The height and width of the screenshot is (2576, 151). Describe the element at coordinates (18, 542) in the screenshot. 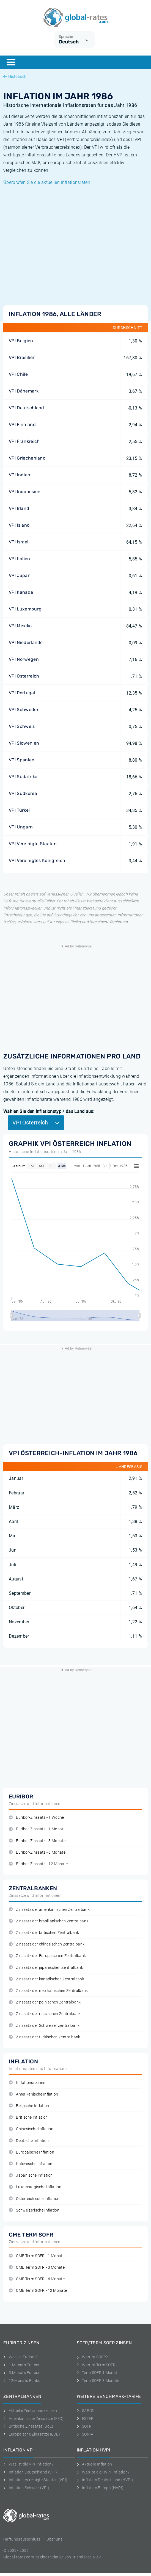

I see `VPI Israel` at that location.